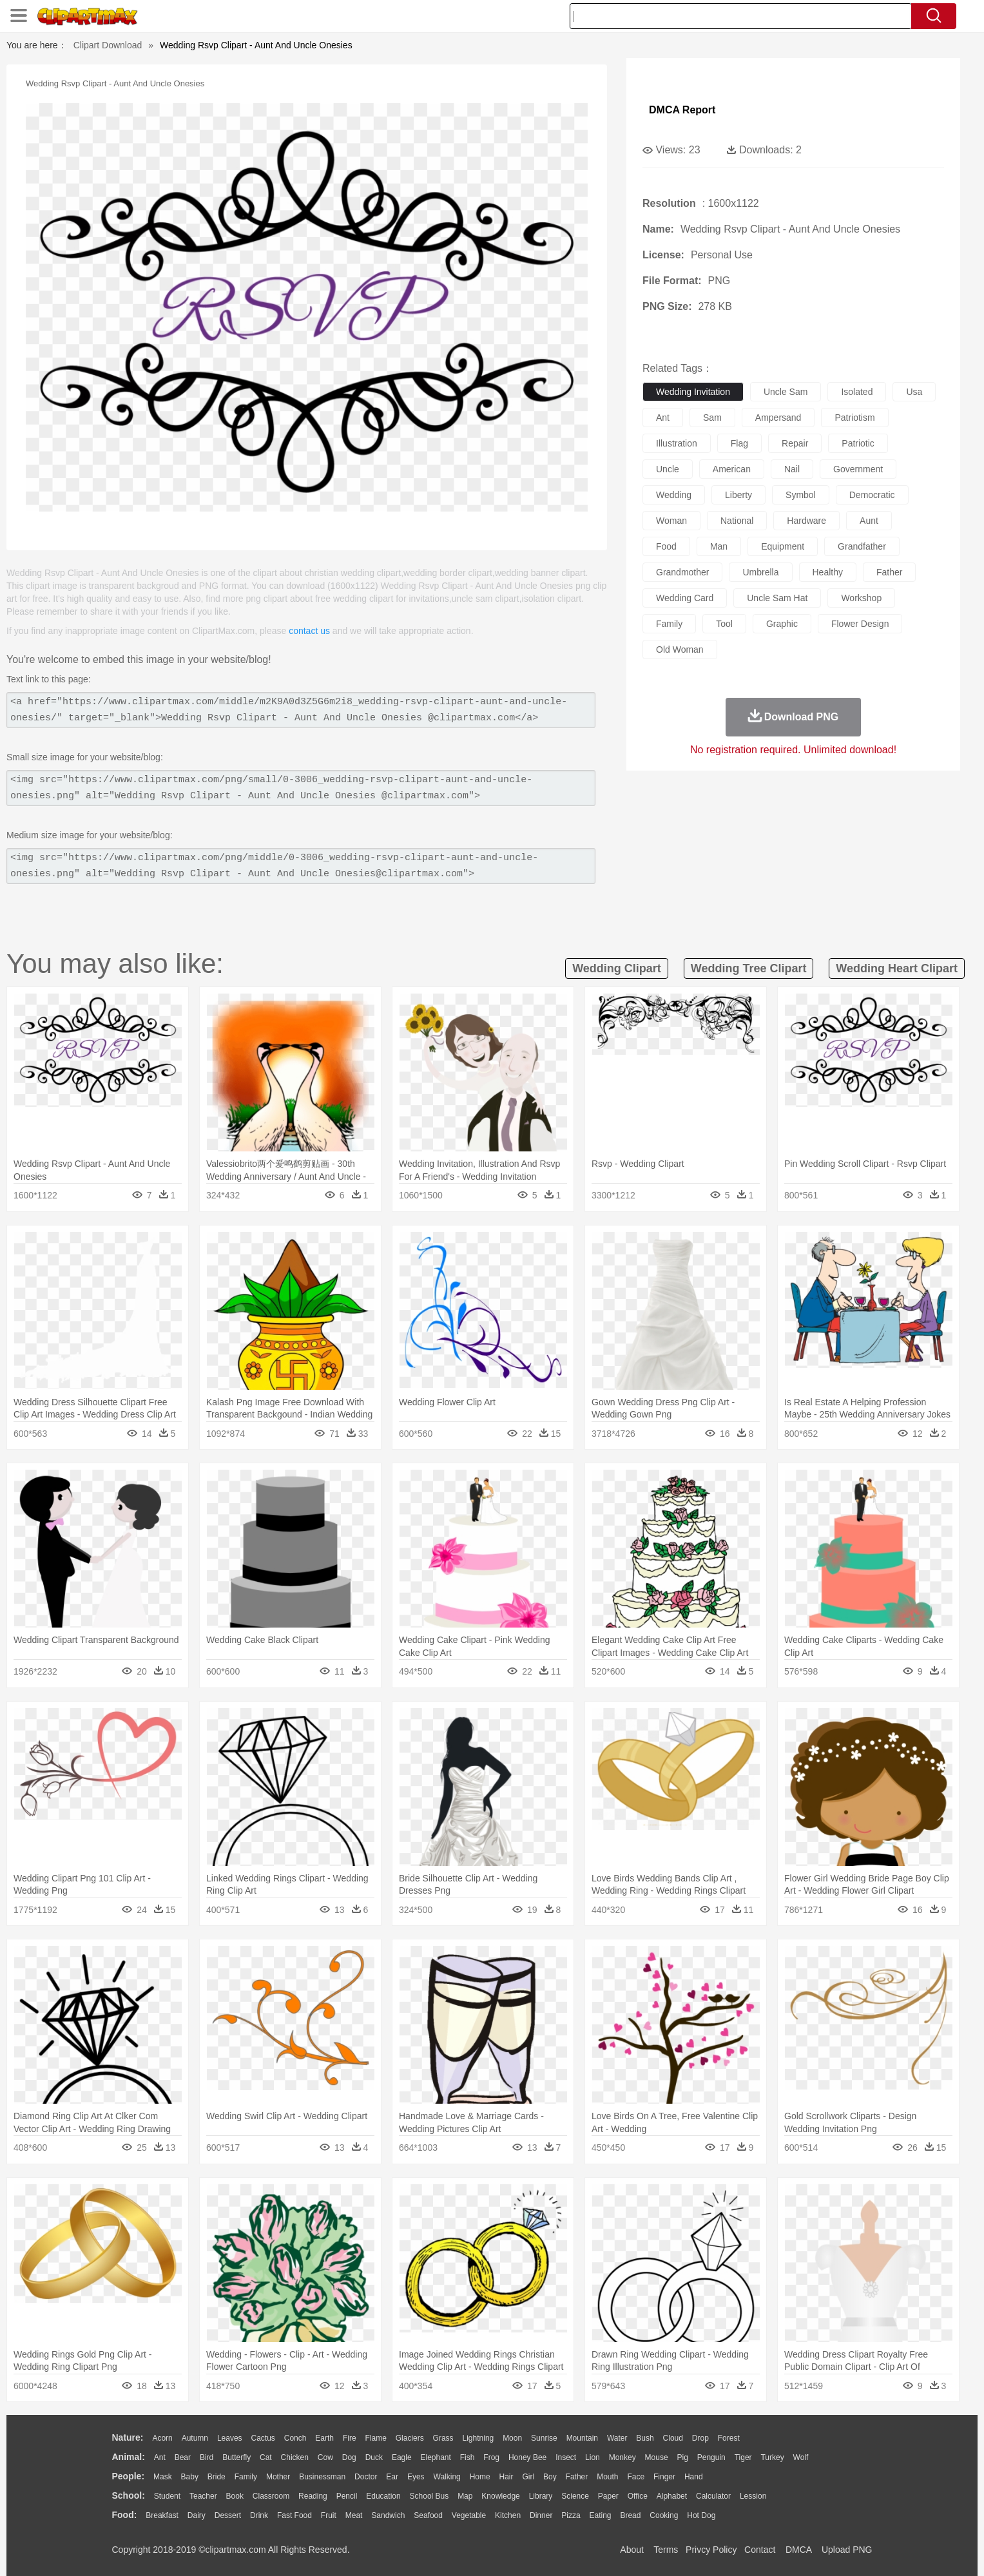 The height and width of the screenshot is (2576, 984). I want to click on About, so click(632, 2549).